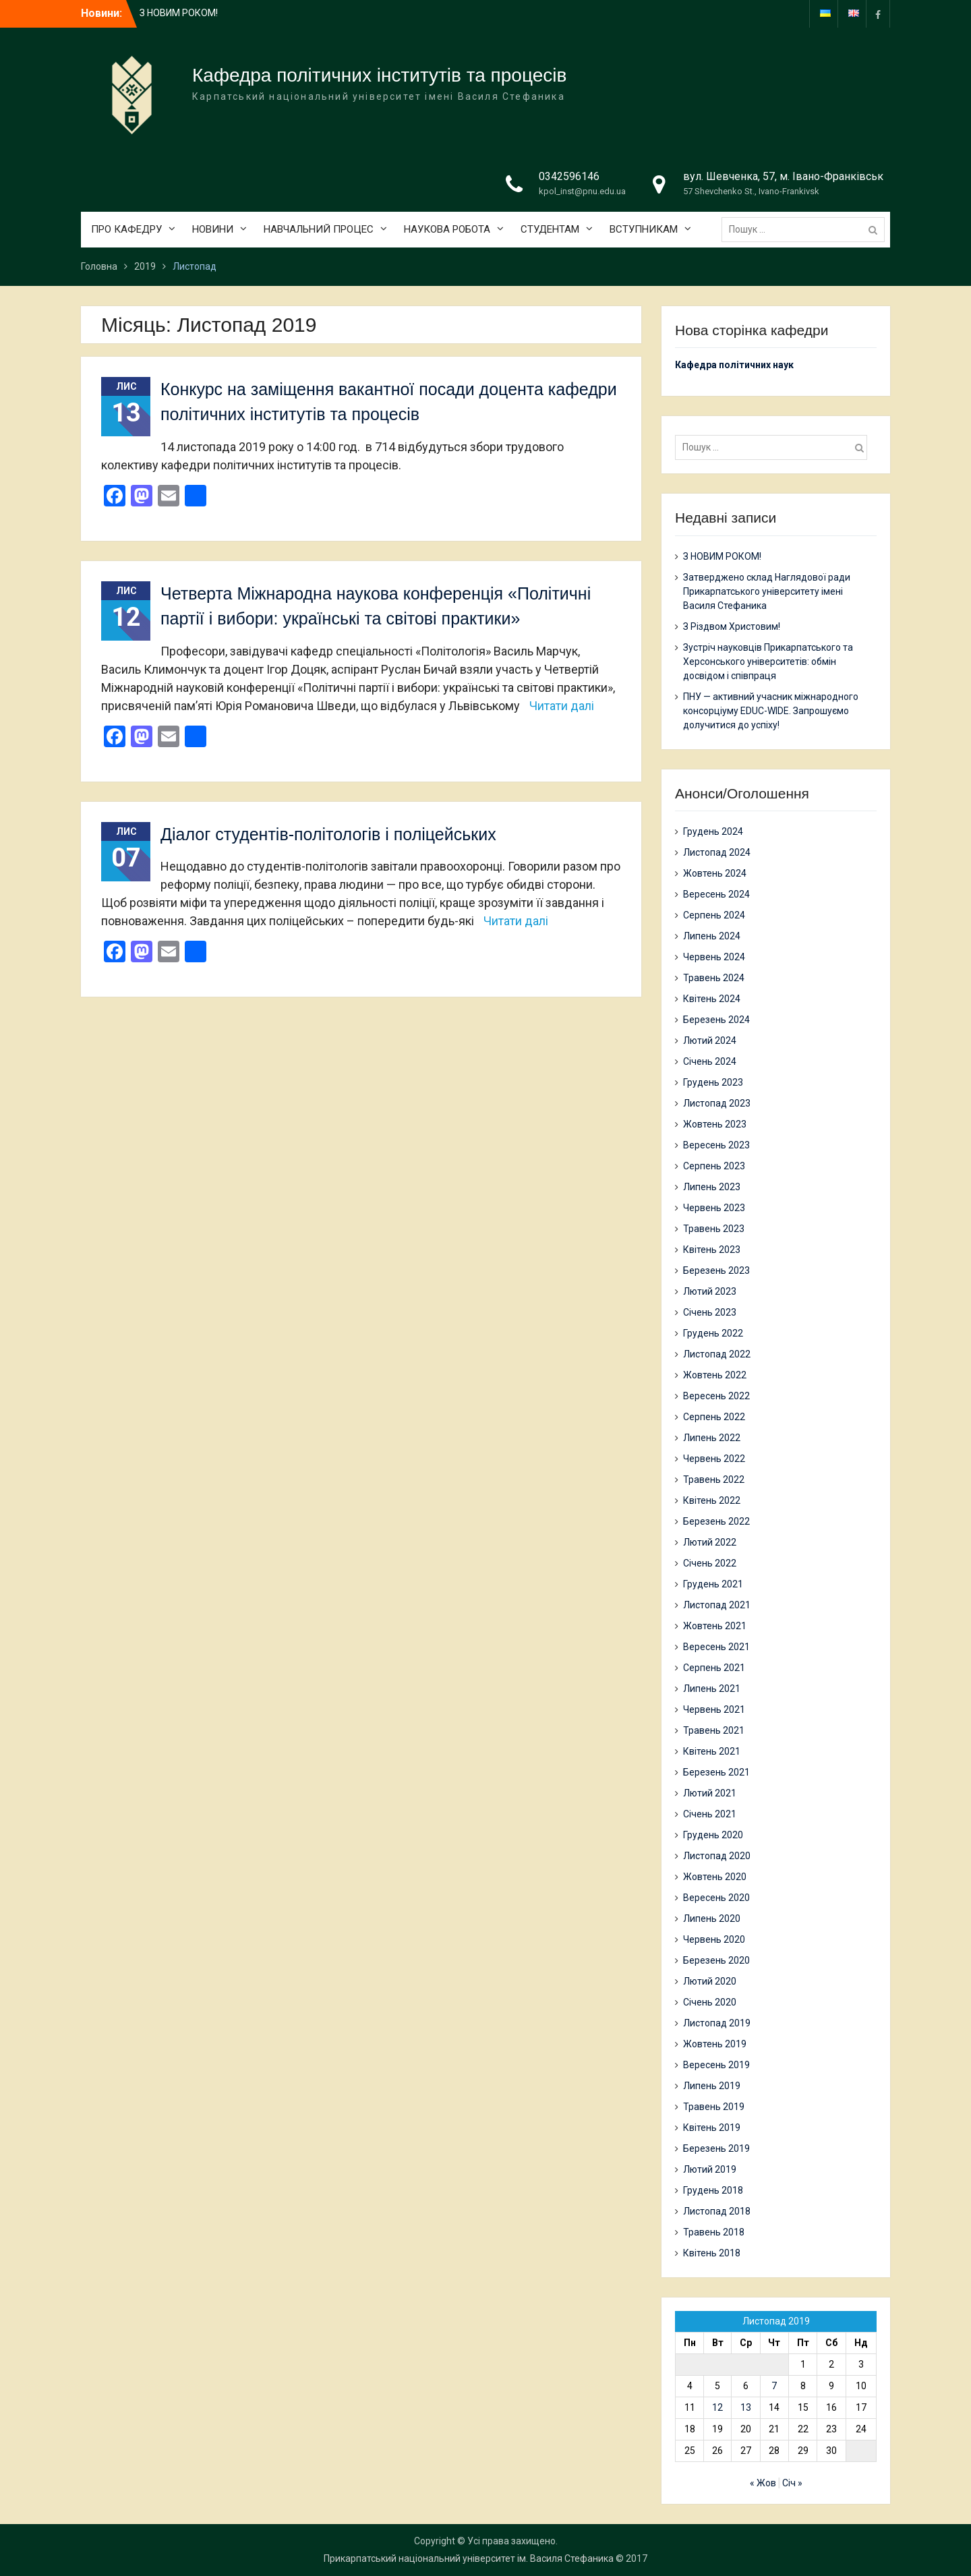 The width and height of the screenshot is (971, 2576). What do you see at coordinates (713, 2232) in the screenshot?
I see `Травень 2018` at bounding box center [713, 2232].